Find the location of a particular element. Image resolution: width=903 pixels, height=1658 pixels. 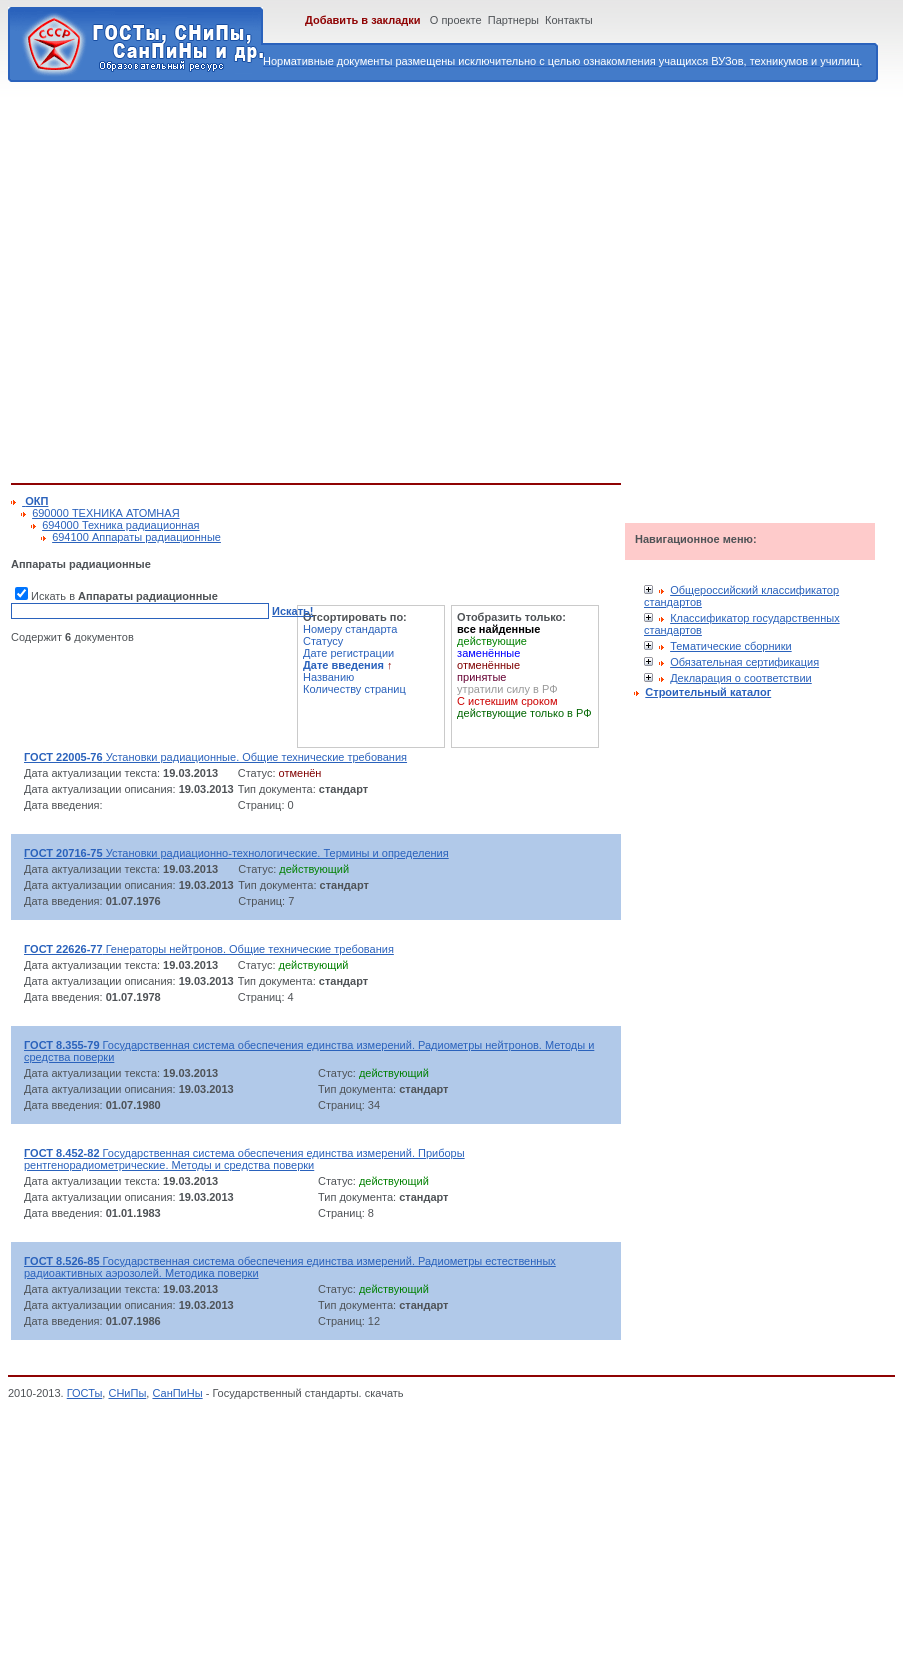

Генераторы нейтронов. Общие технические требования is located at coordinates (209, 949).